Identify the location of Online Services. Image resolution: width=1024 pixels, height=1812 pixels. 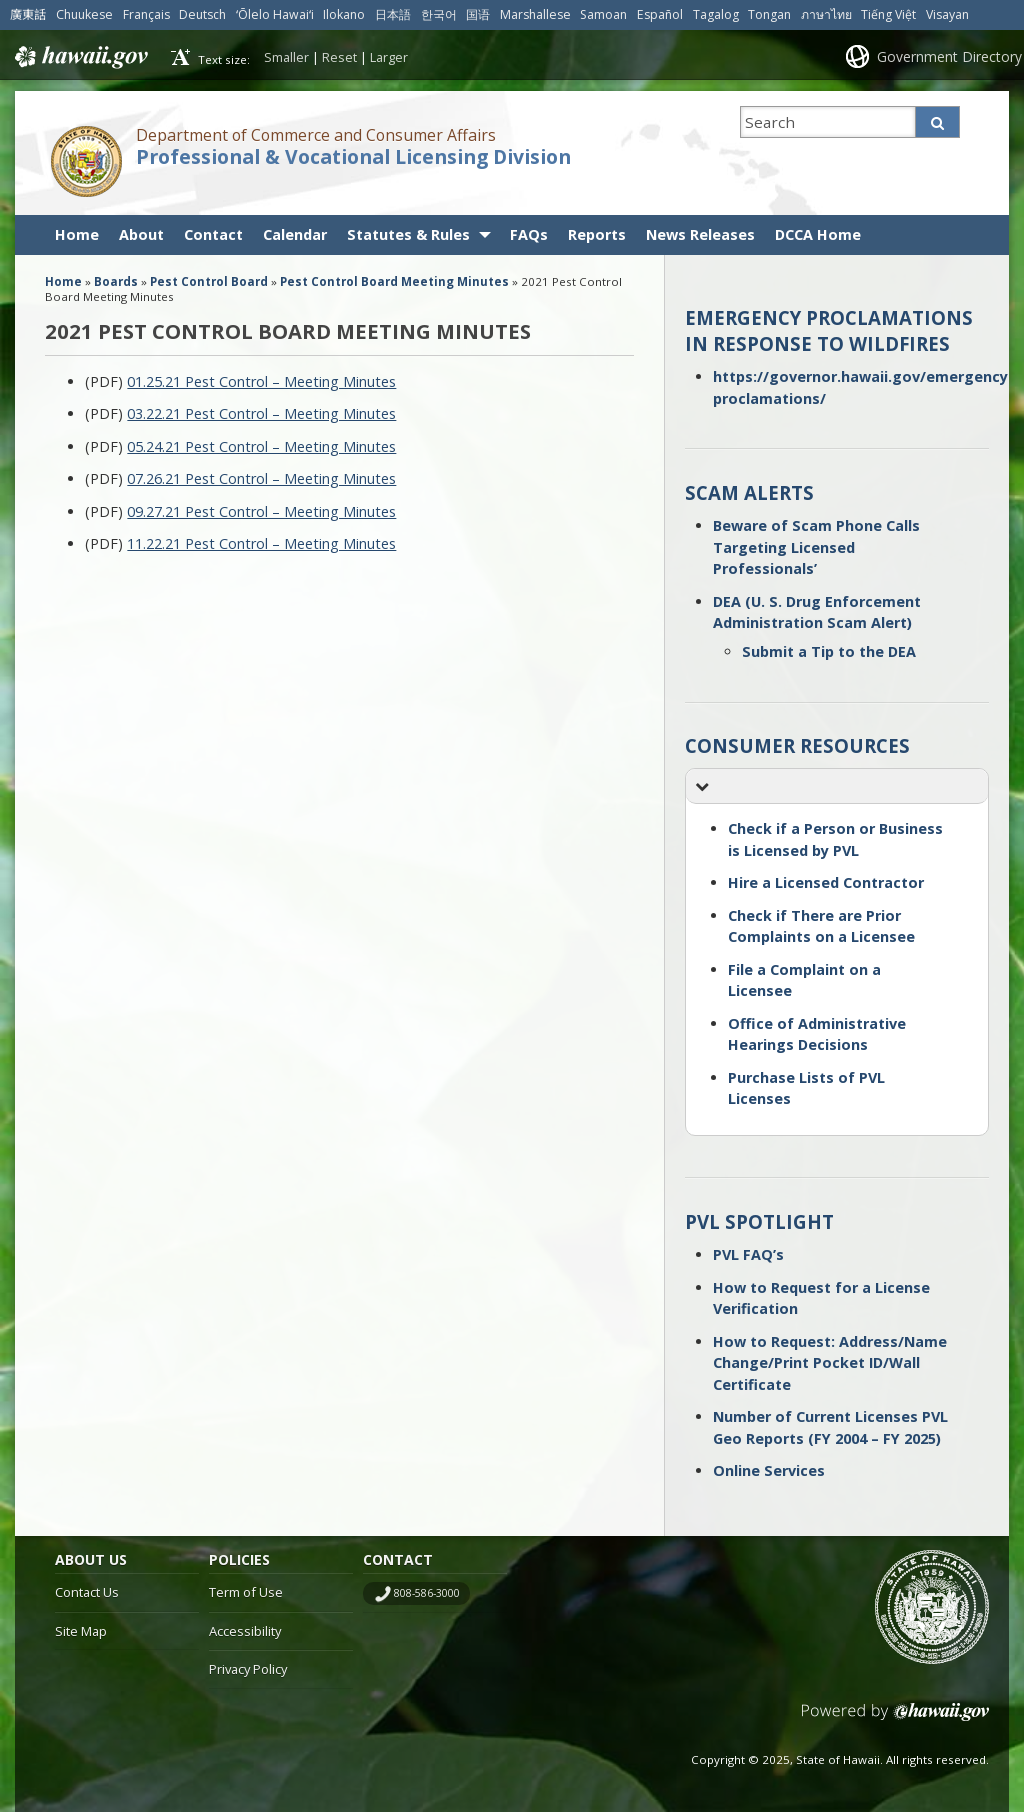
(769, 1470).